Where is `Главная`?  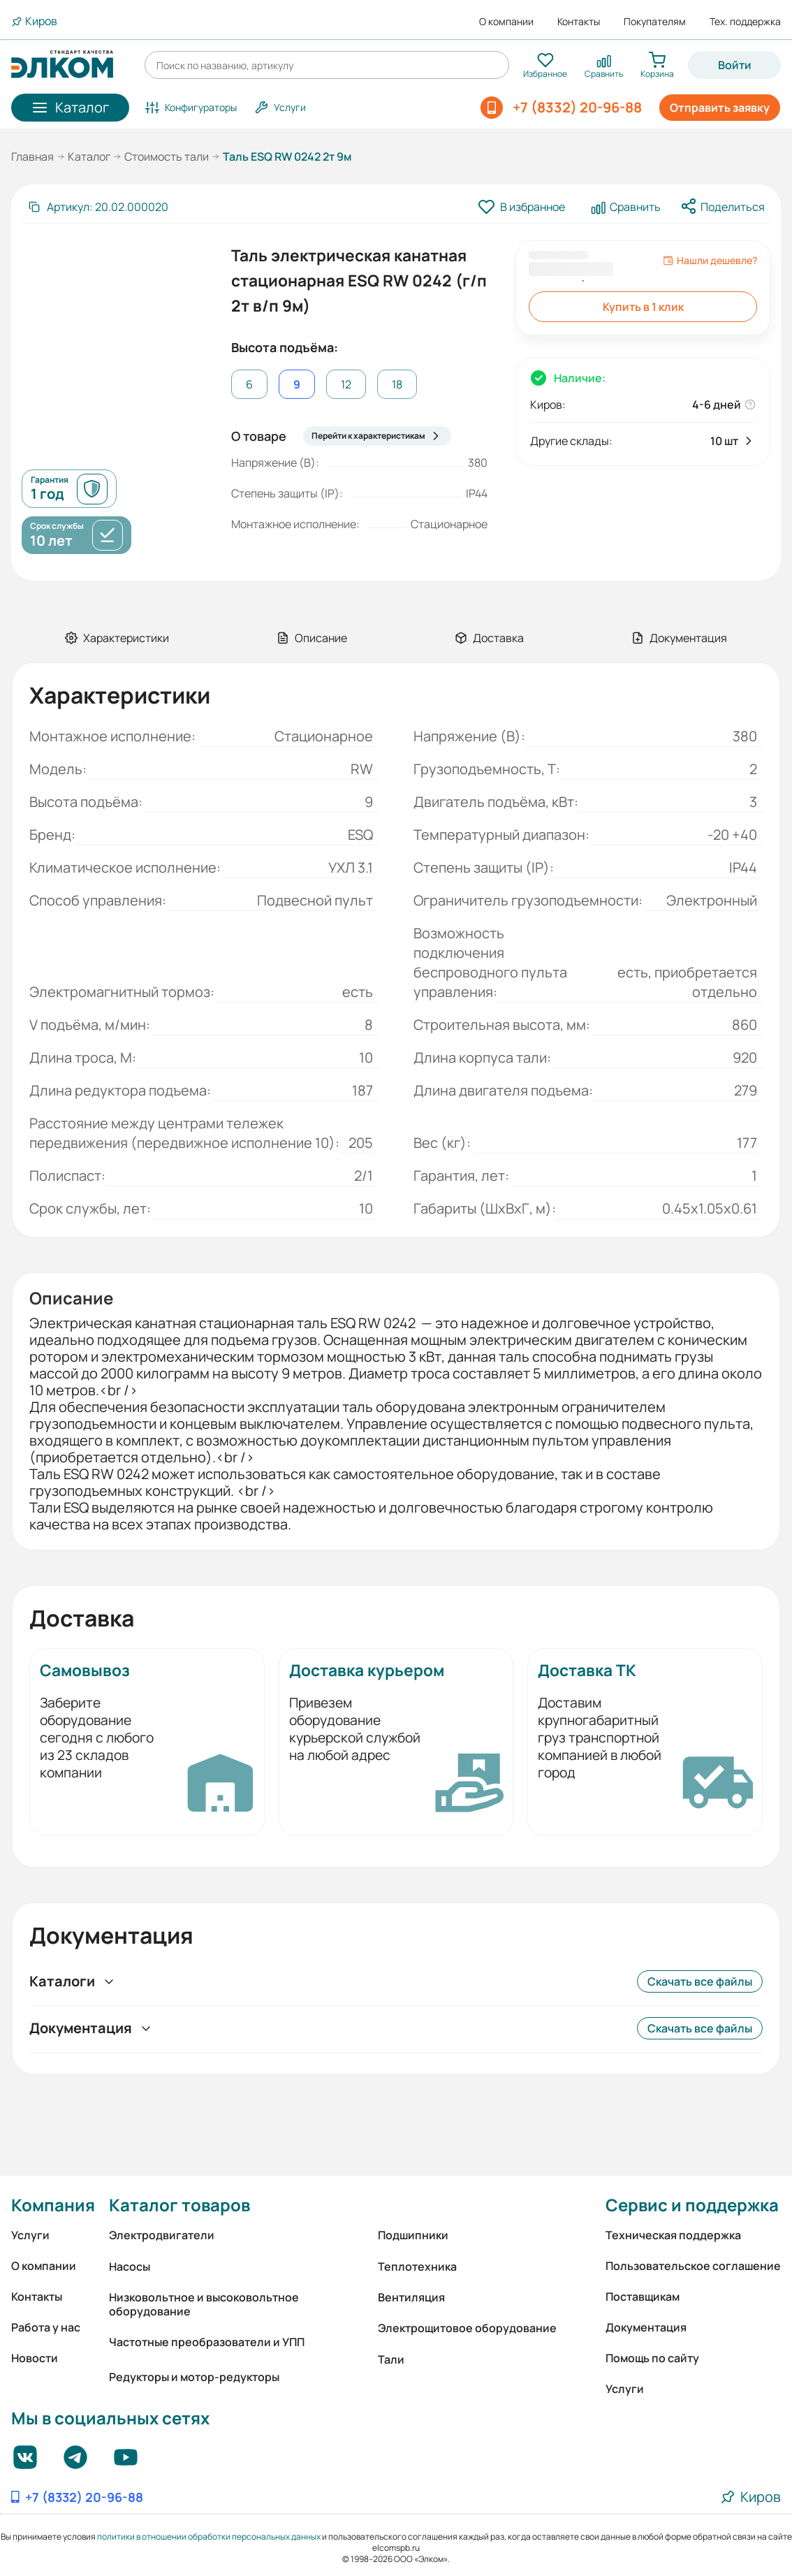
Главная is located at coordinates (32, 156).